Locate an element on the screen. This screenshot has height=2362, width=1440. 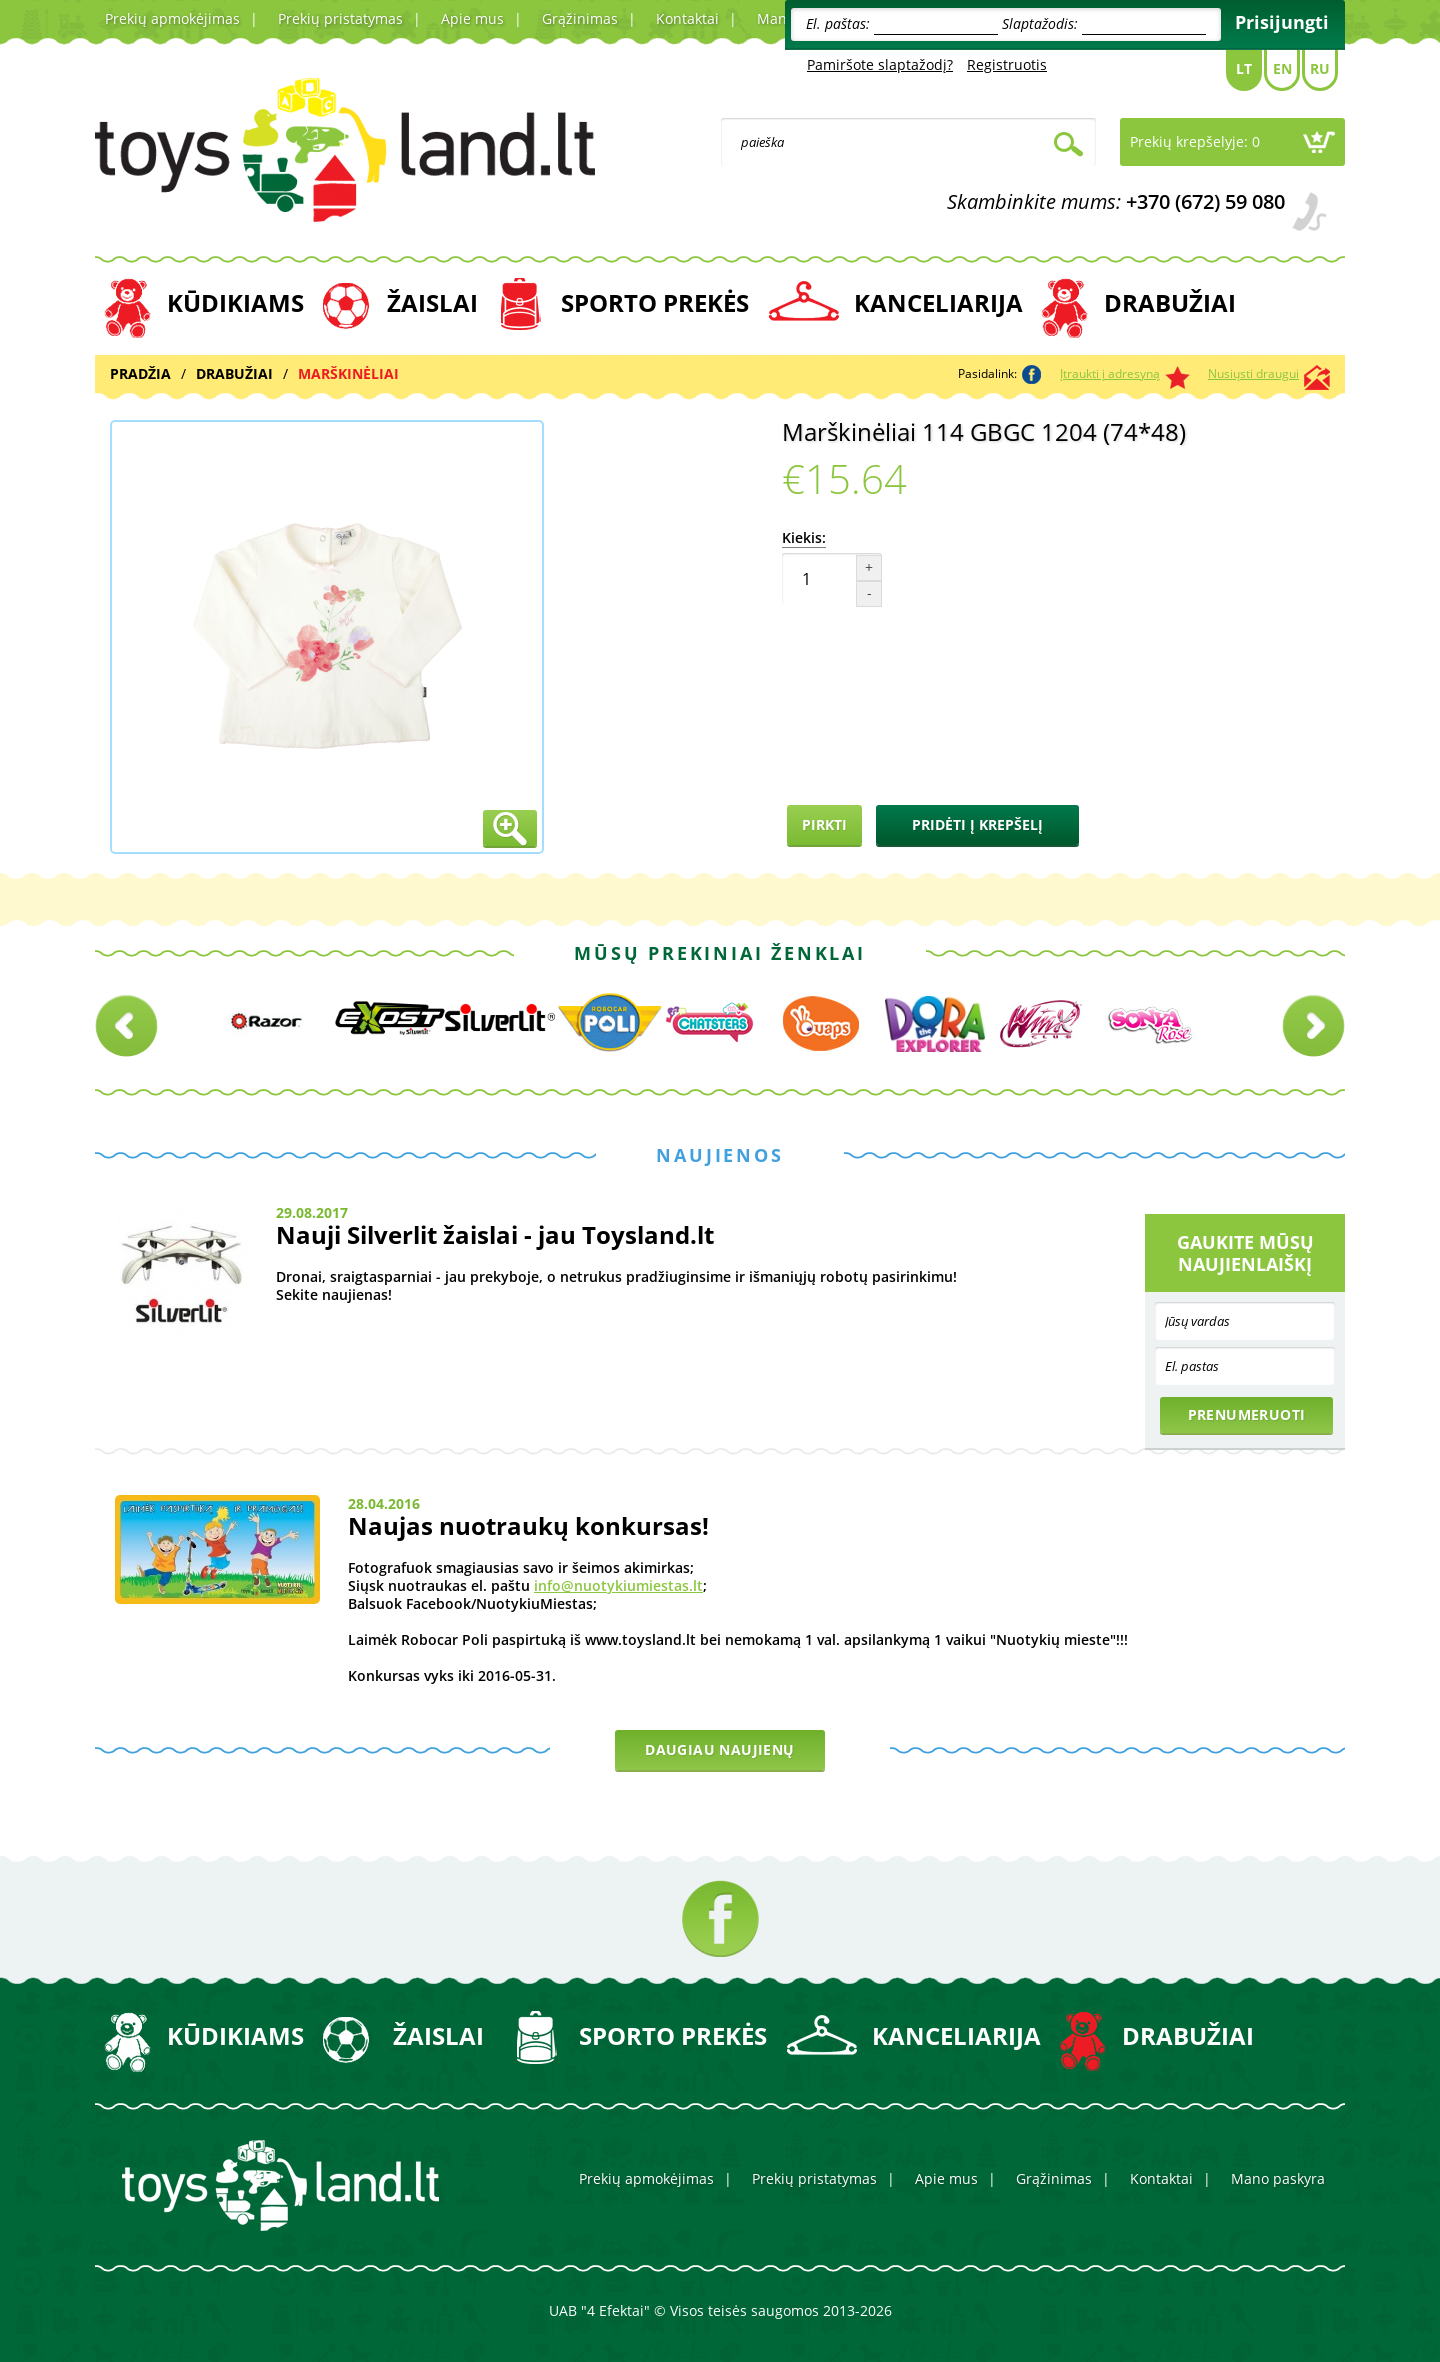
info@nuotykiumiestas.lt is located at coordinates (618, 1585).